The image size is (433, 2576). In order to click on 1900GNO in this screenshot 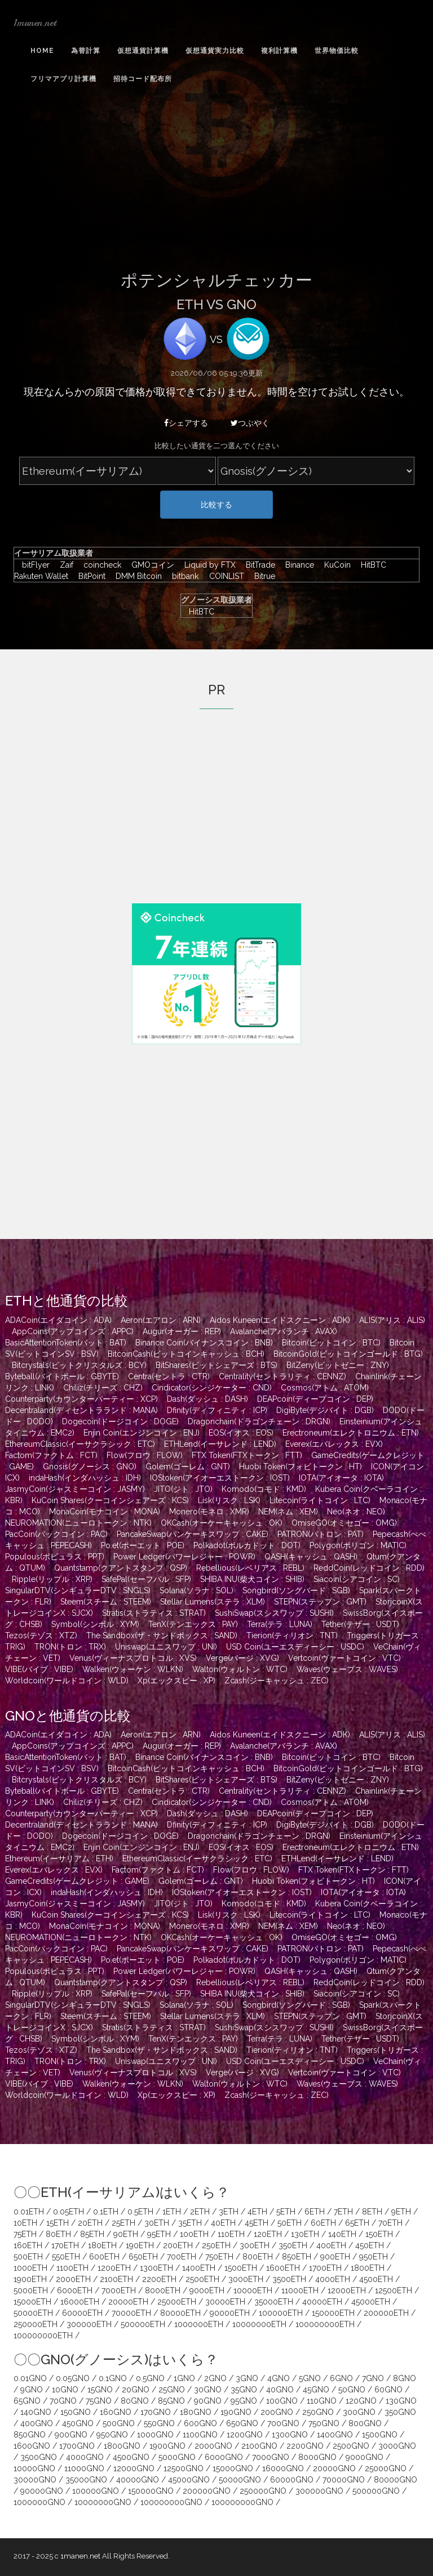, I will do `click(167, 2445)`.